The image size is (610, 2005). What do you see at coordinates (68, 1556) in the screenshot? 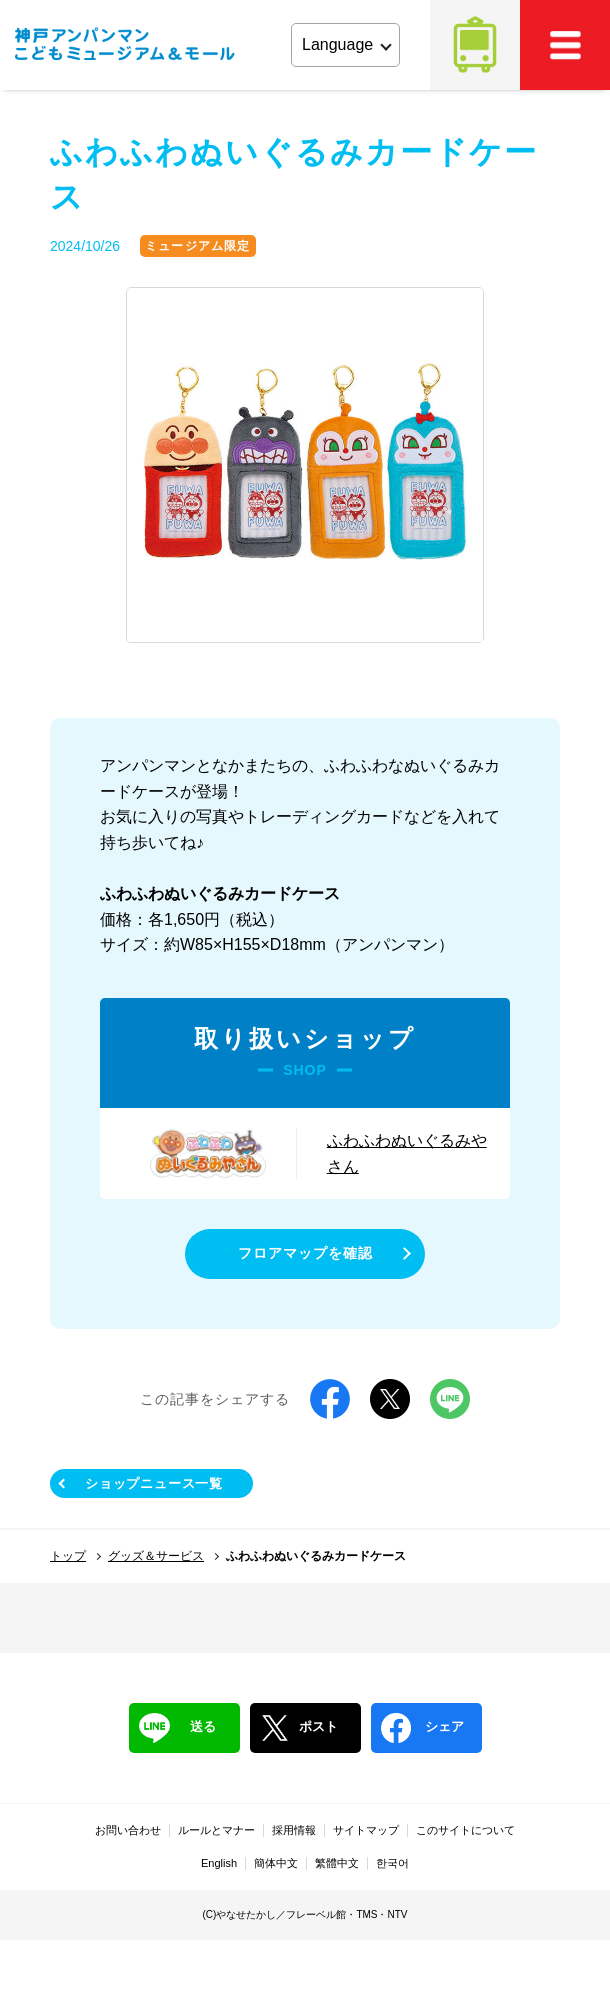
I see `トップ` at bounding box center [68, 1556].